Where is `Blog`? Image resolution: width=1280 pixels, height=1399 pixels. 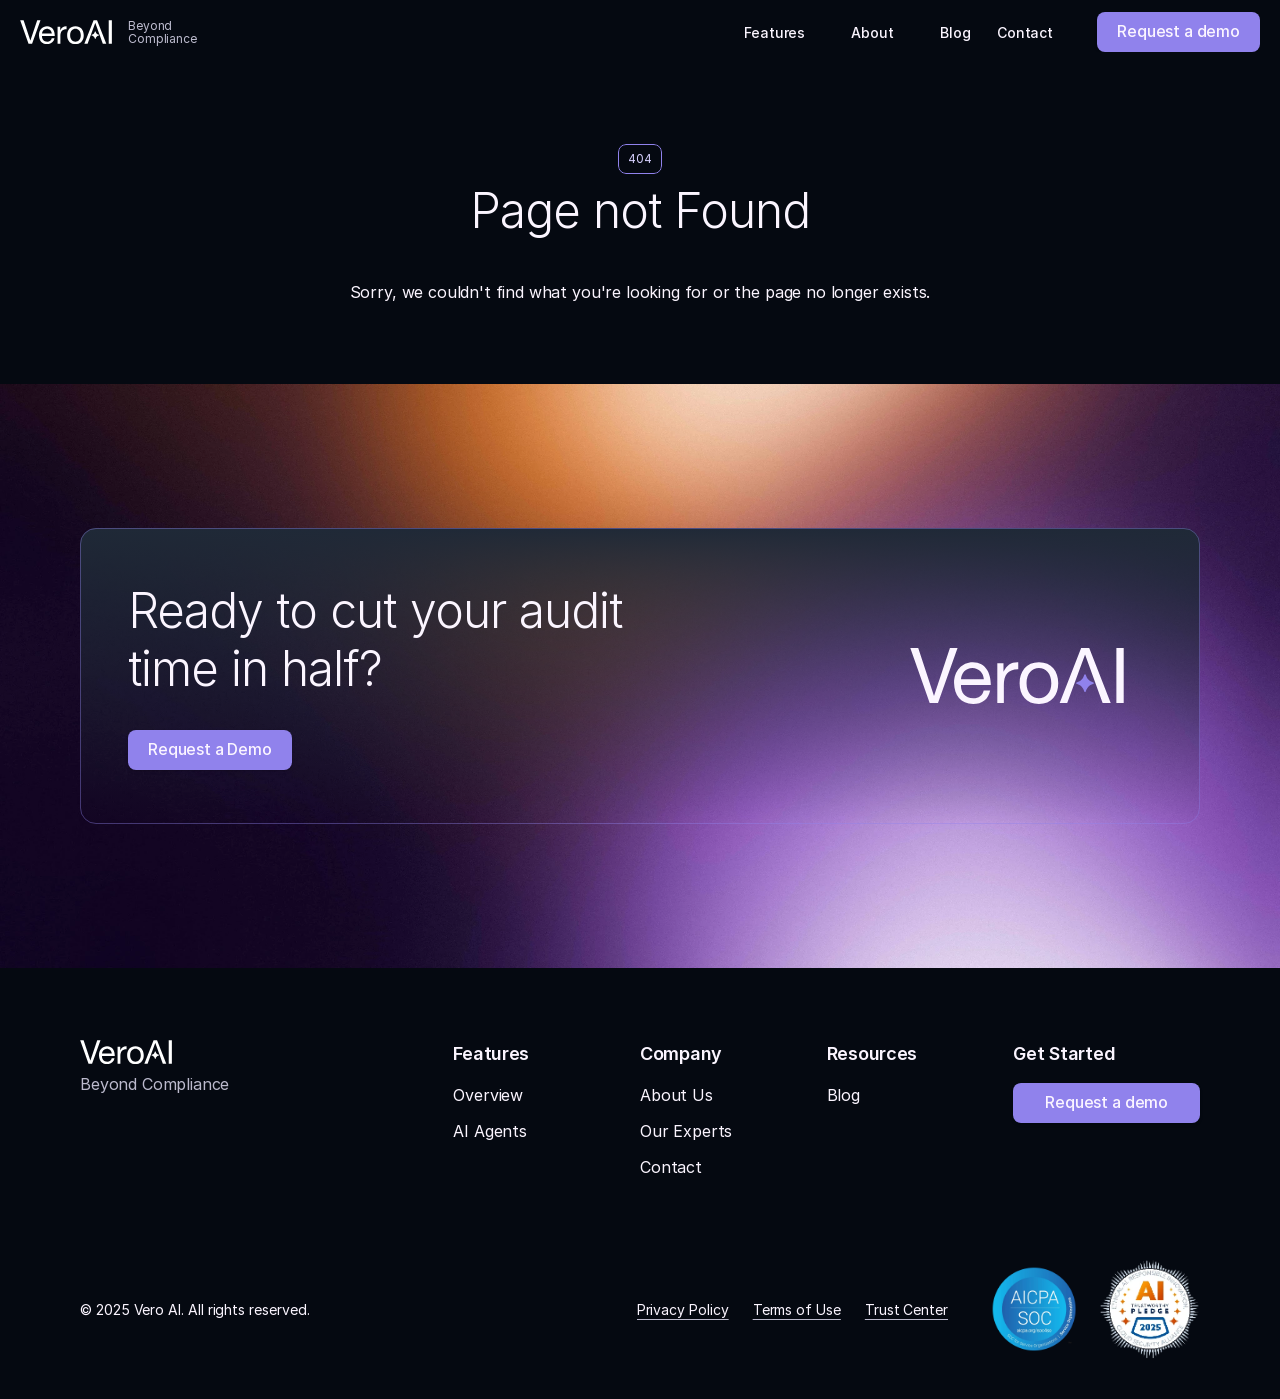
Blog is located at coordinates (843, 1095).